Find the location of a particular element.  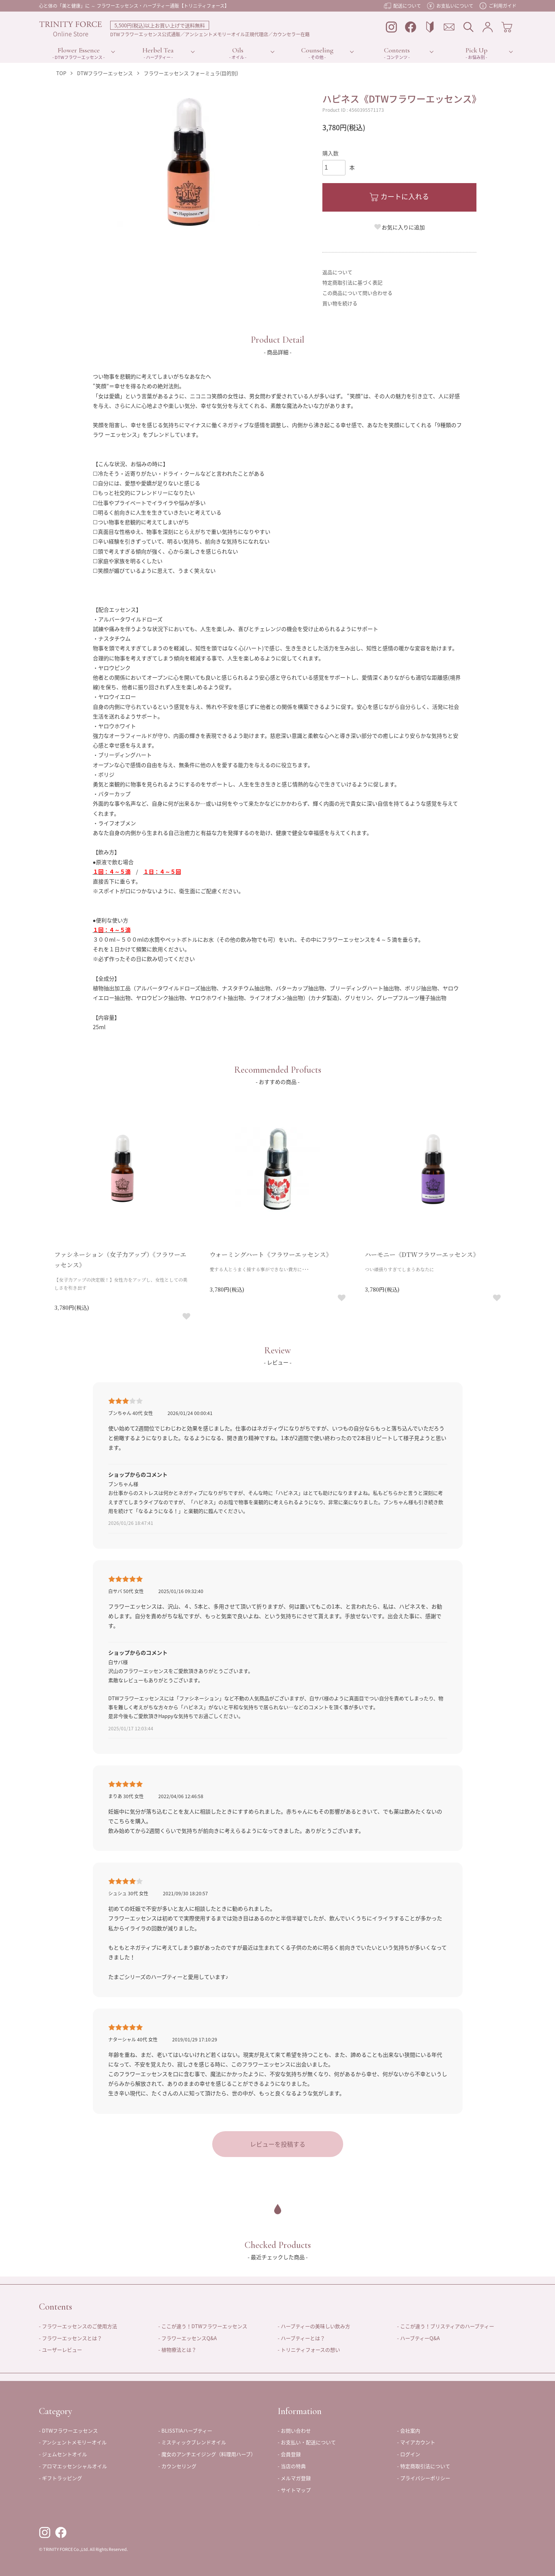

お支払いについて is located at coordinates (450, 6).